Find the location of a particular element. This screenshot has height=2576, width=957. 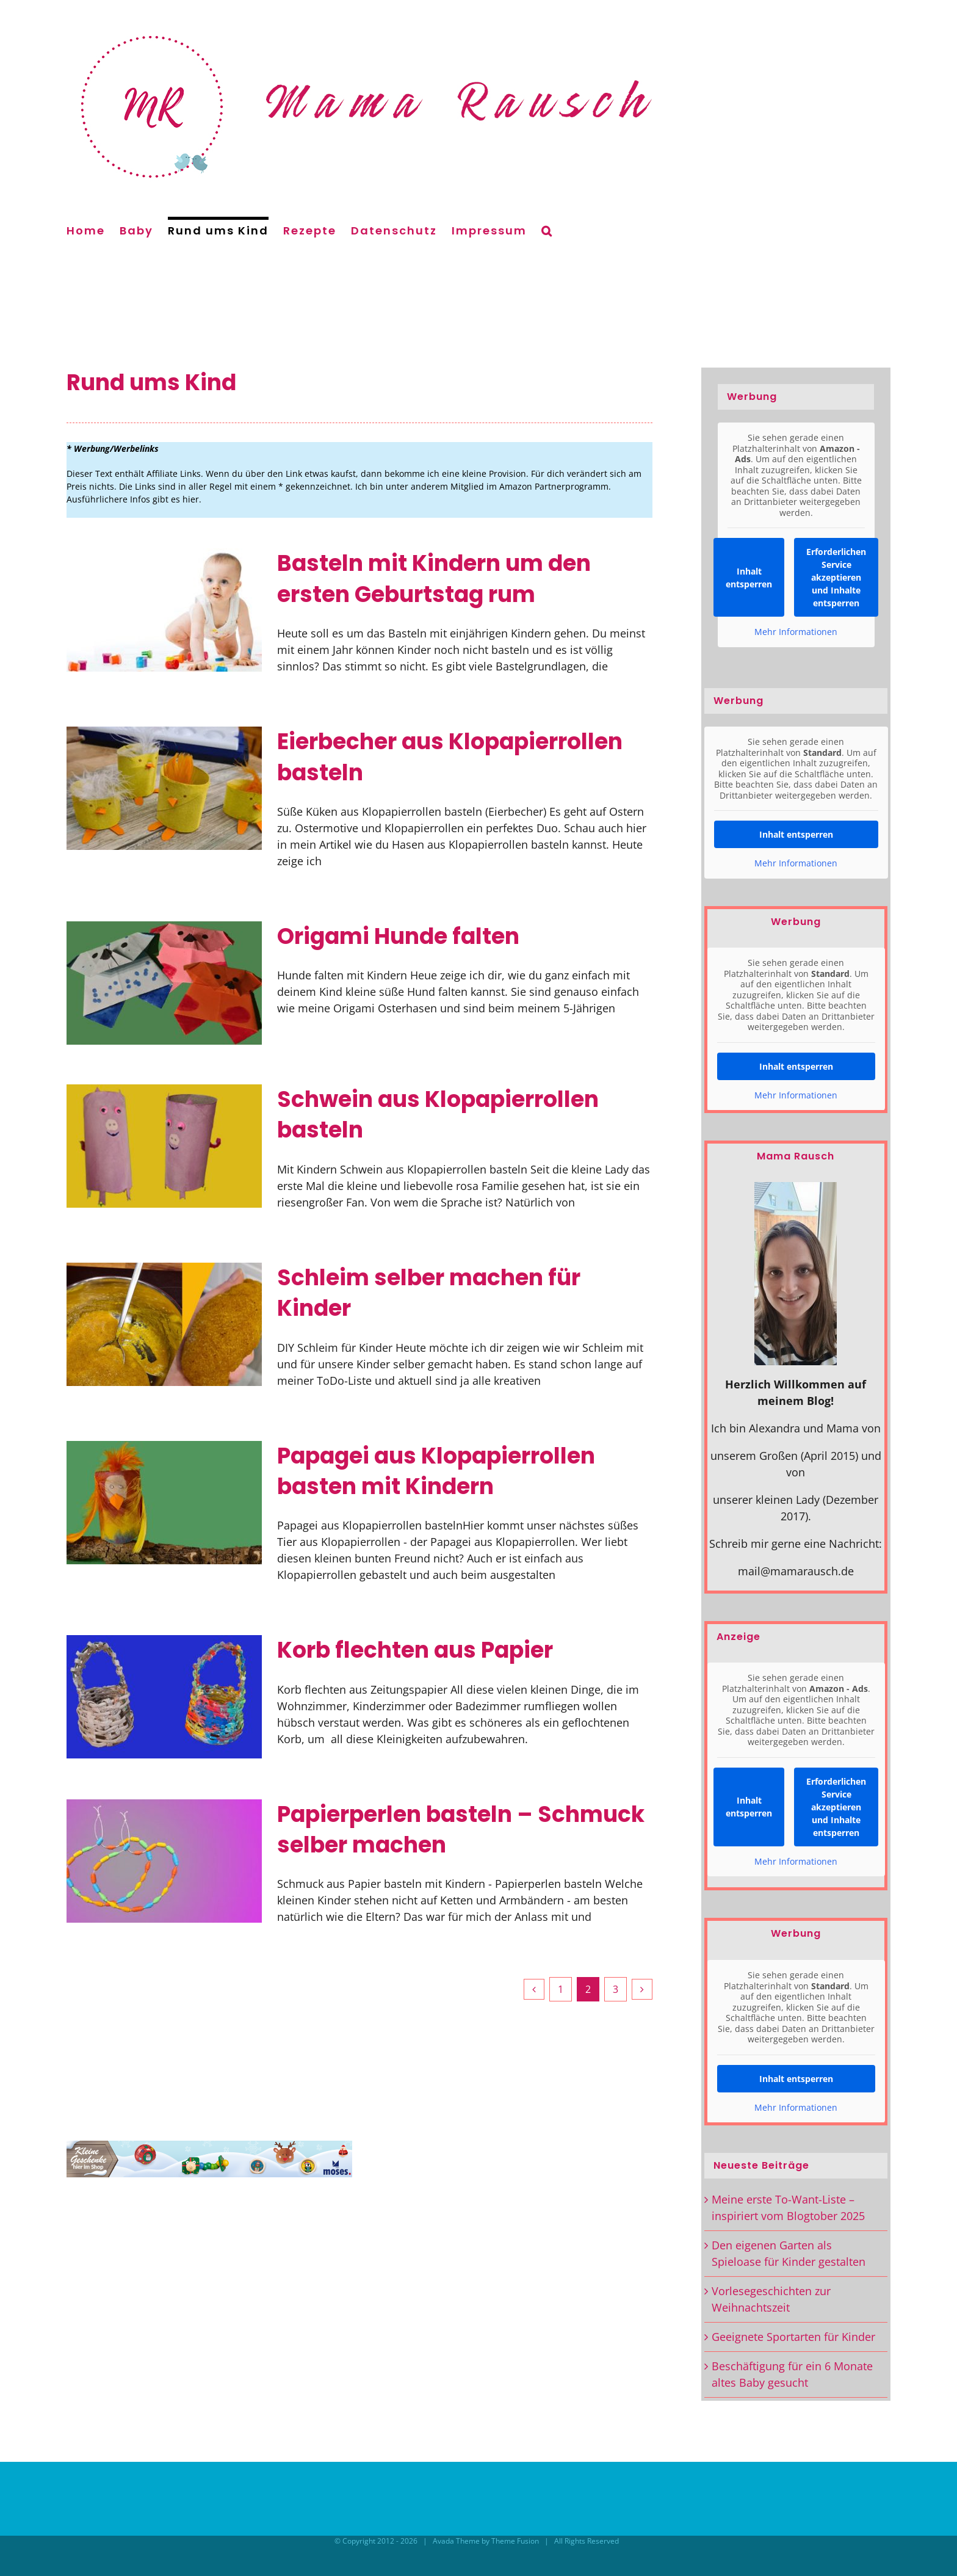

Papagei aus Klopapierrollen basten mit Kindern is located at coordinates (436, 1471).